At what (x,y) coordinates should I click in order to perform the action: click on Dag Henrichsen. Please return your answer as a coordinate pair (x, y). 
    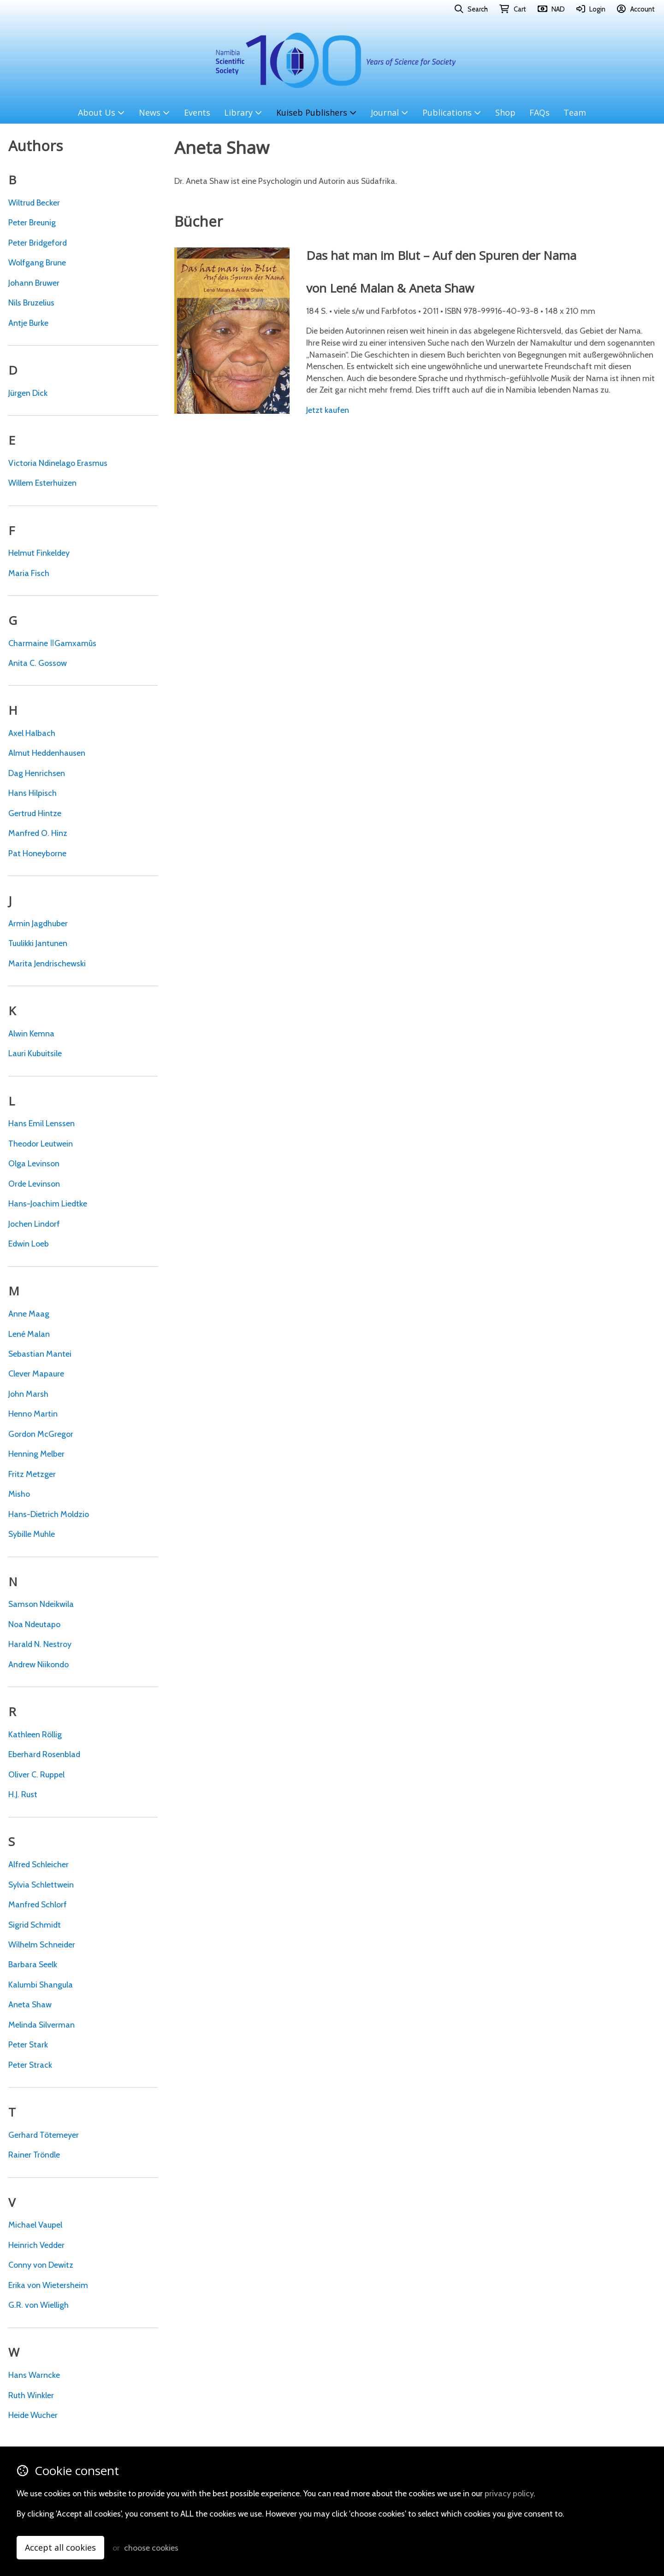
    Looking at the image, I should click on (36, 773).